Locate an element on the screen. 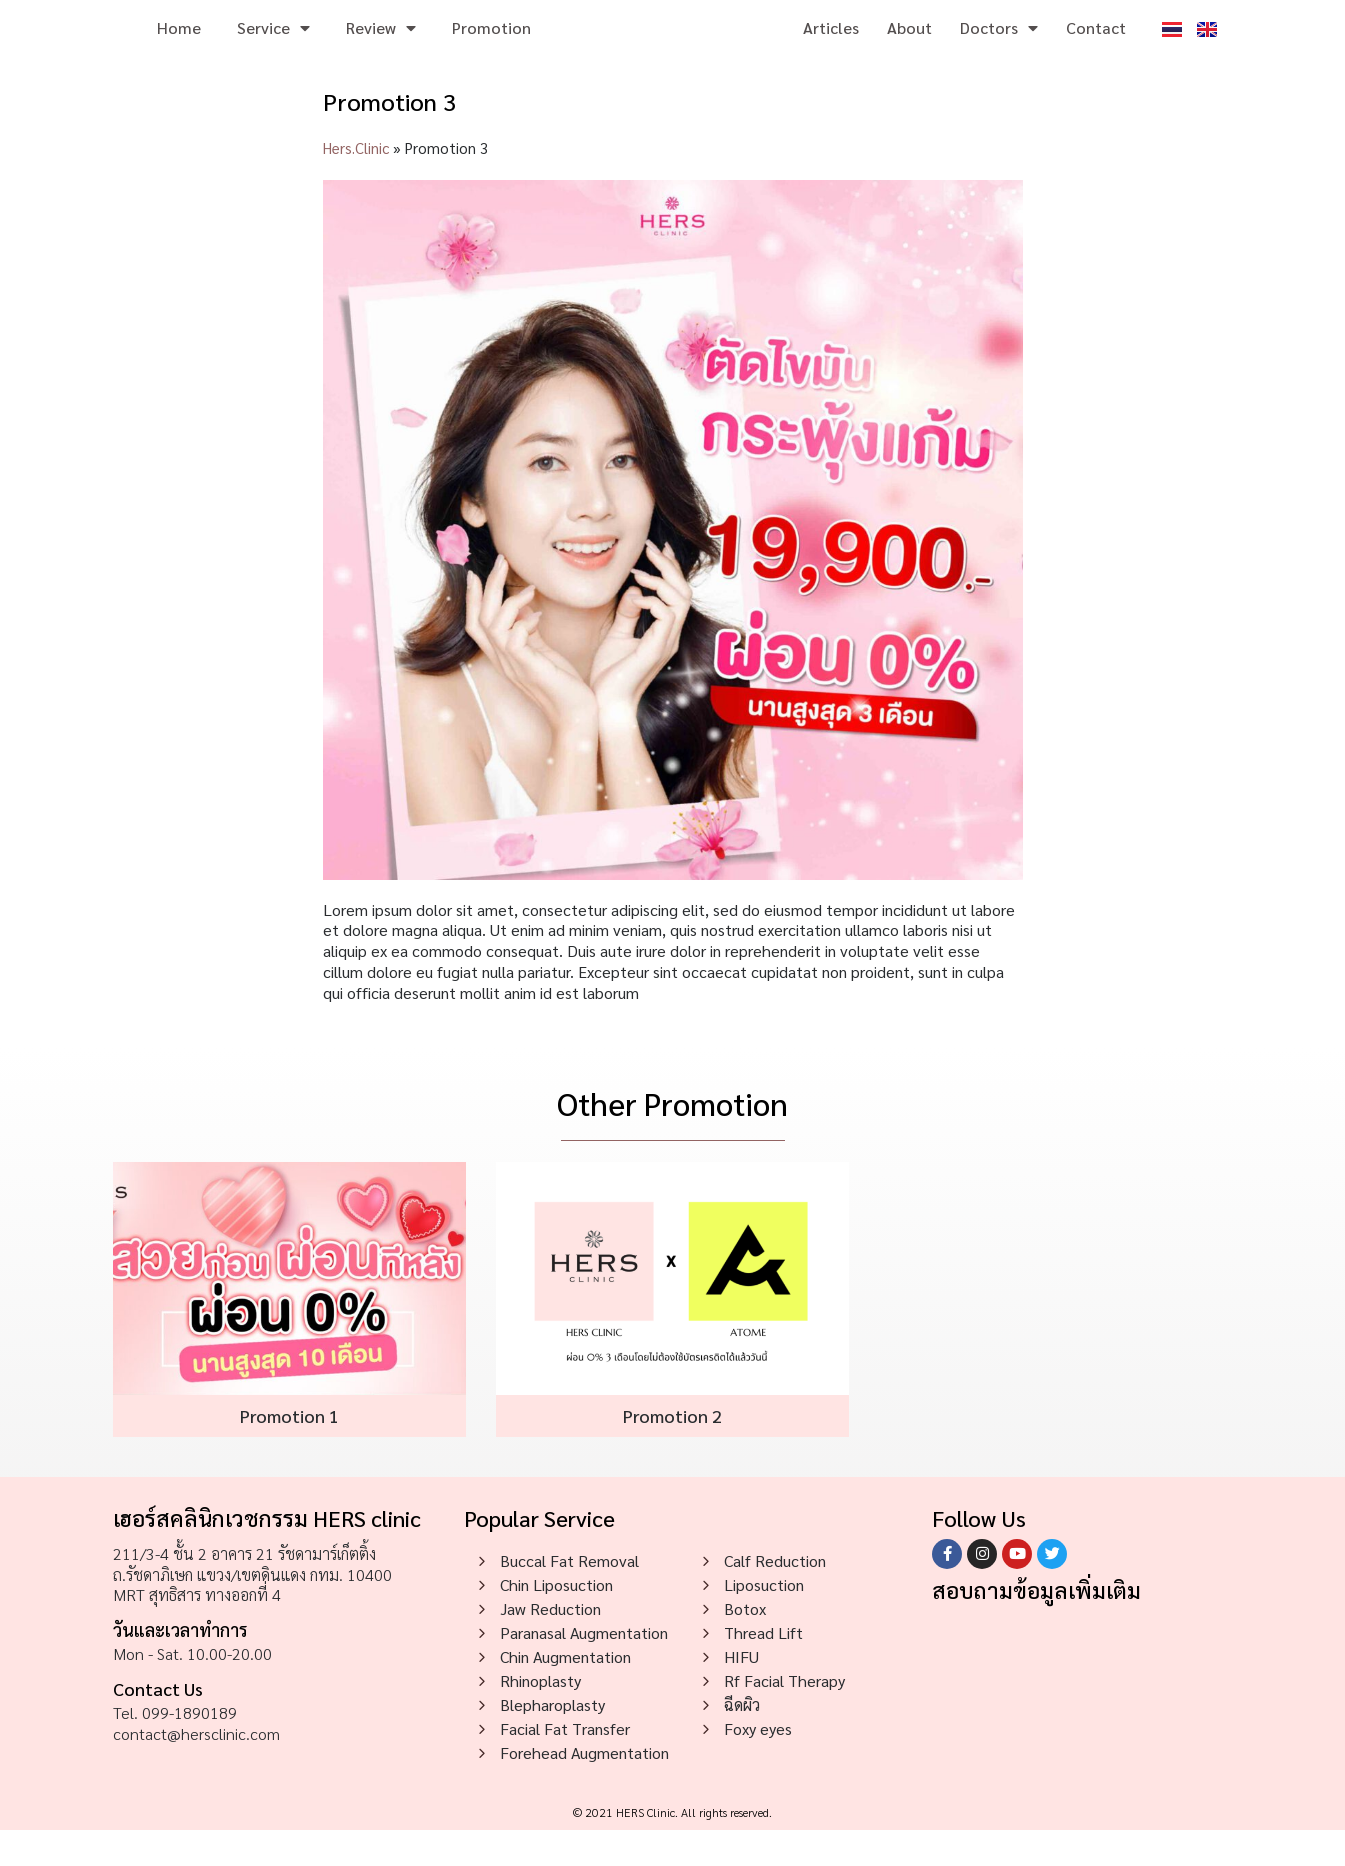  Promotion 1 is located at coordinates (289, 1451).